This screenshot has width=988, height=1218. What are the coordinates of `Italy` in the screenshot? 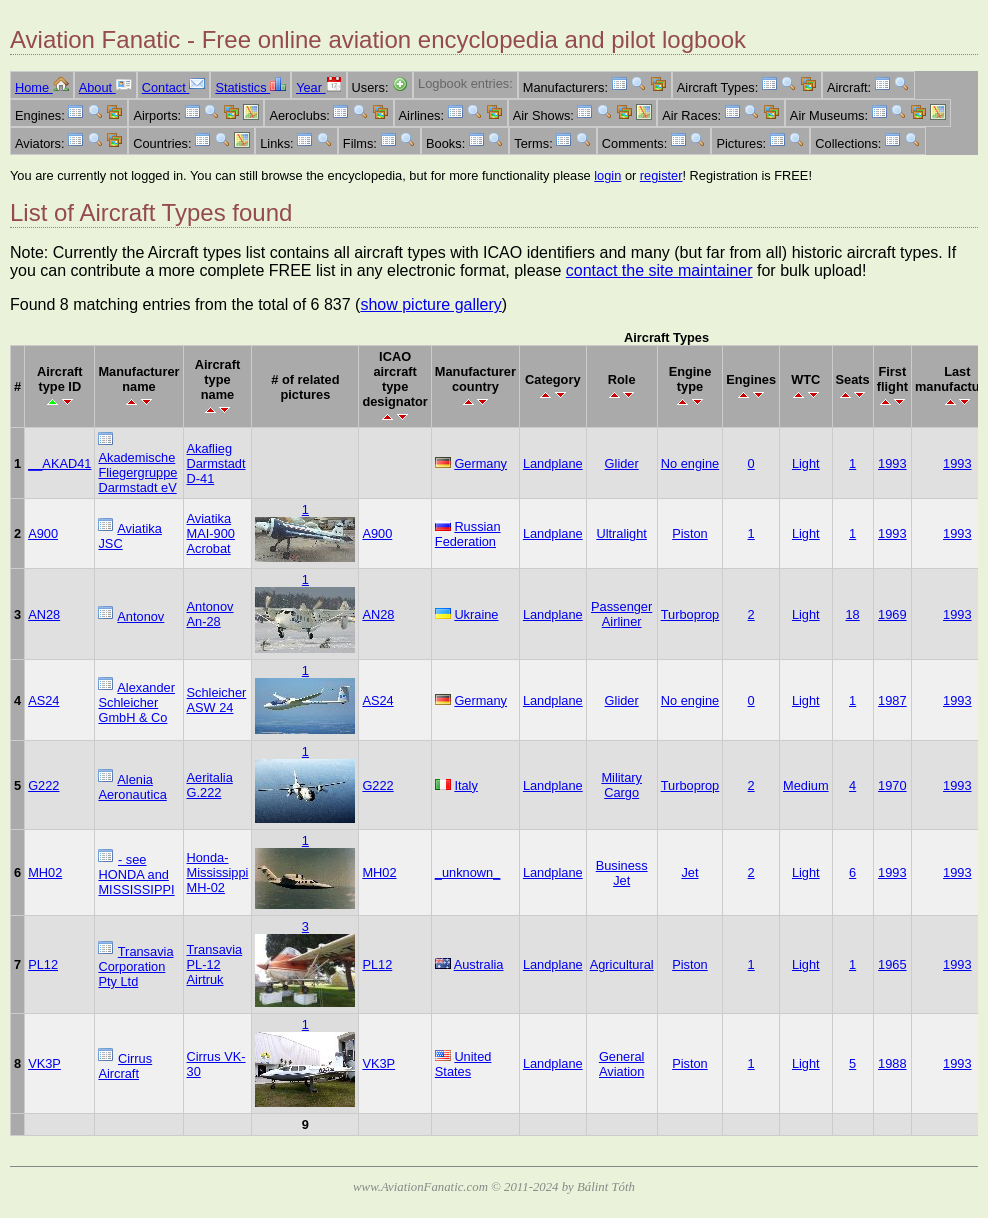 It's located at (465, 785).